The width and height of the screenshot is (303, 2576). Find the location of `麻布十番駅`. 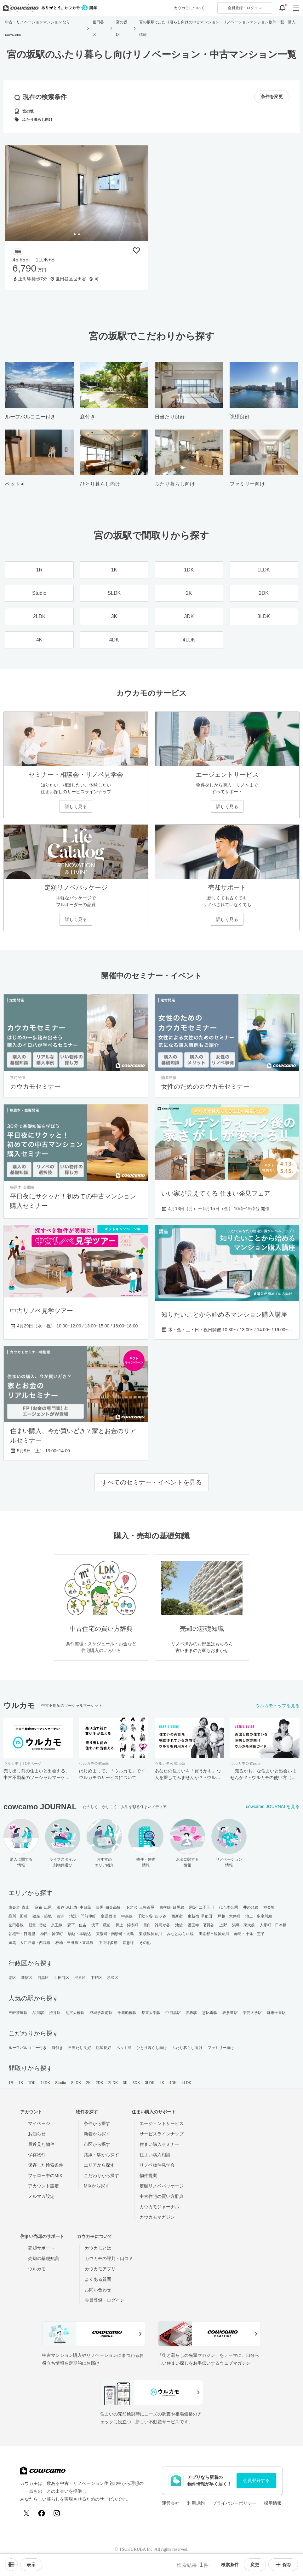

麻布十番駅 is located at coordinates (276, 2013).